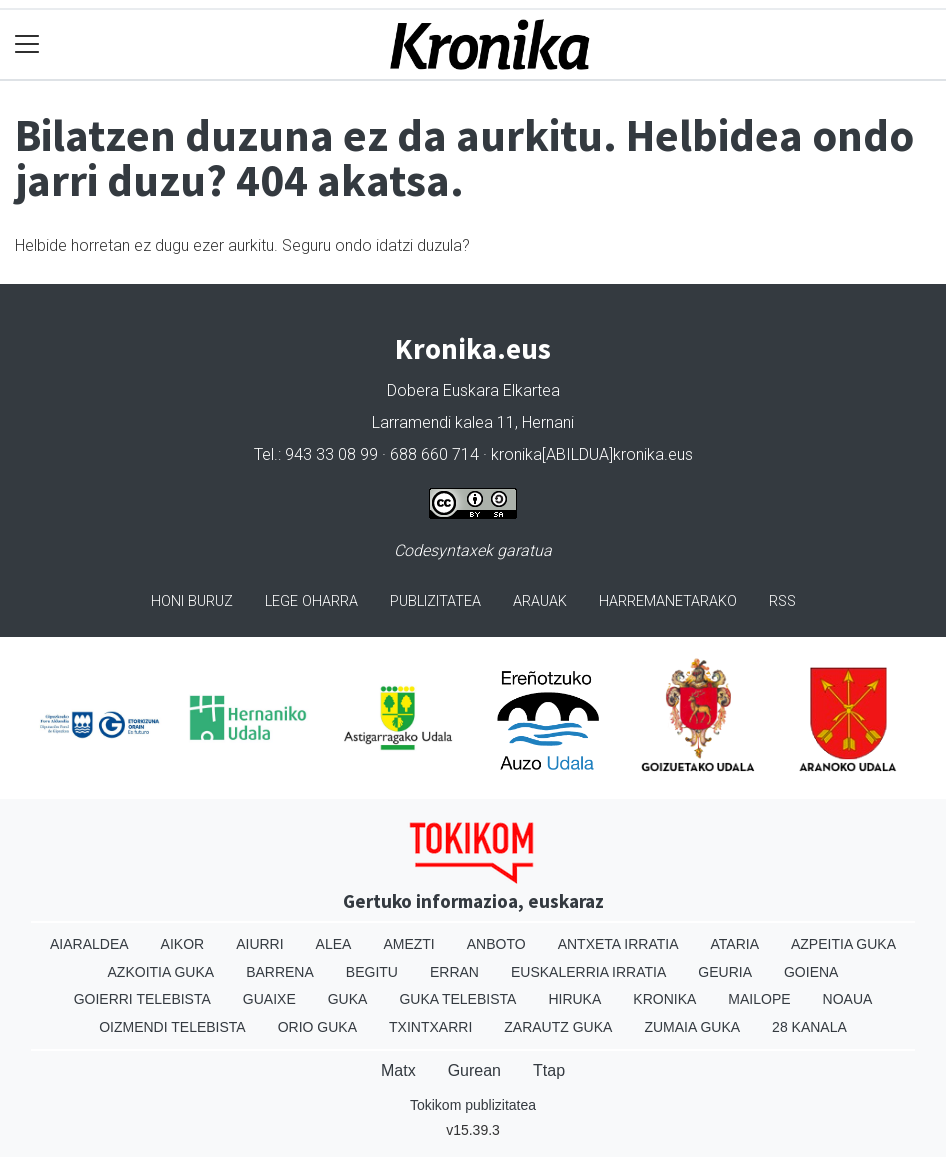 This screenshot has height=1157, width=946. I want to click on Lege oharra, so click(311, 601).